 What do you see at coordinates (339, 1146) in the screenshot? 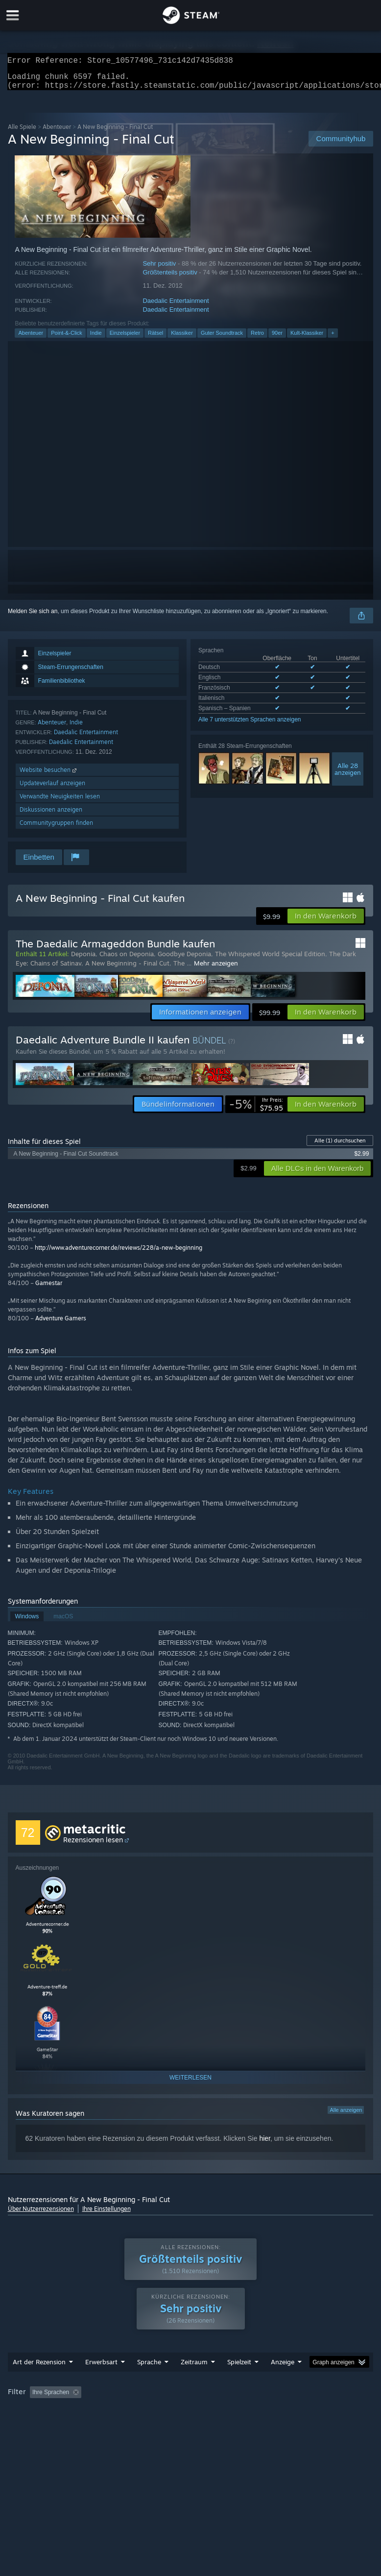
I see `Alle durchsuchen` at bounding box center [339, 1146].